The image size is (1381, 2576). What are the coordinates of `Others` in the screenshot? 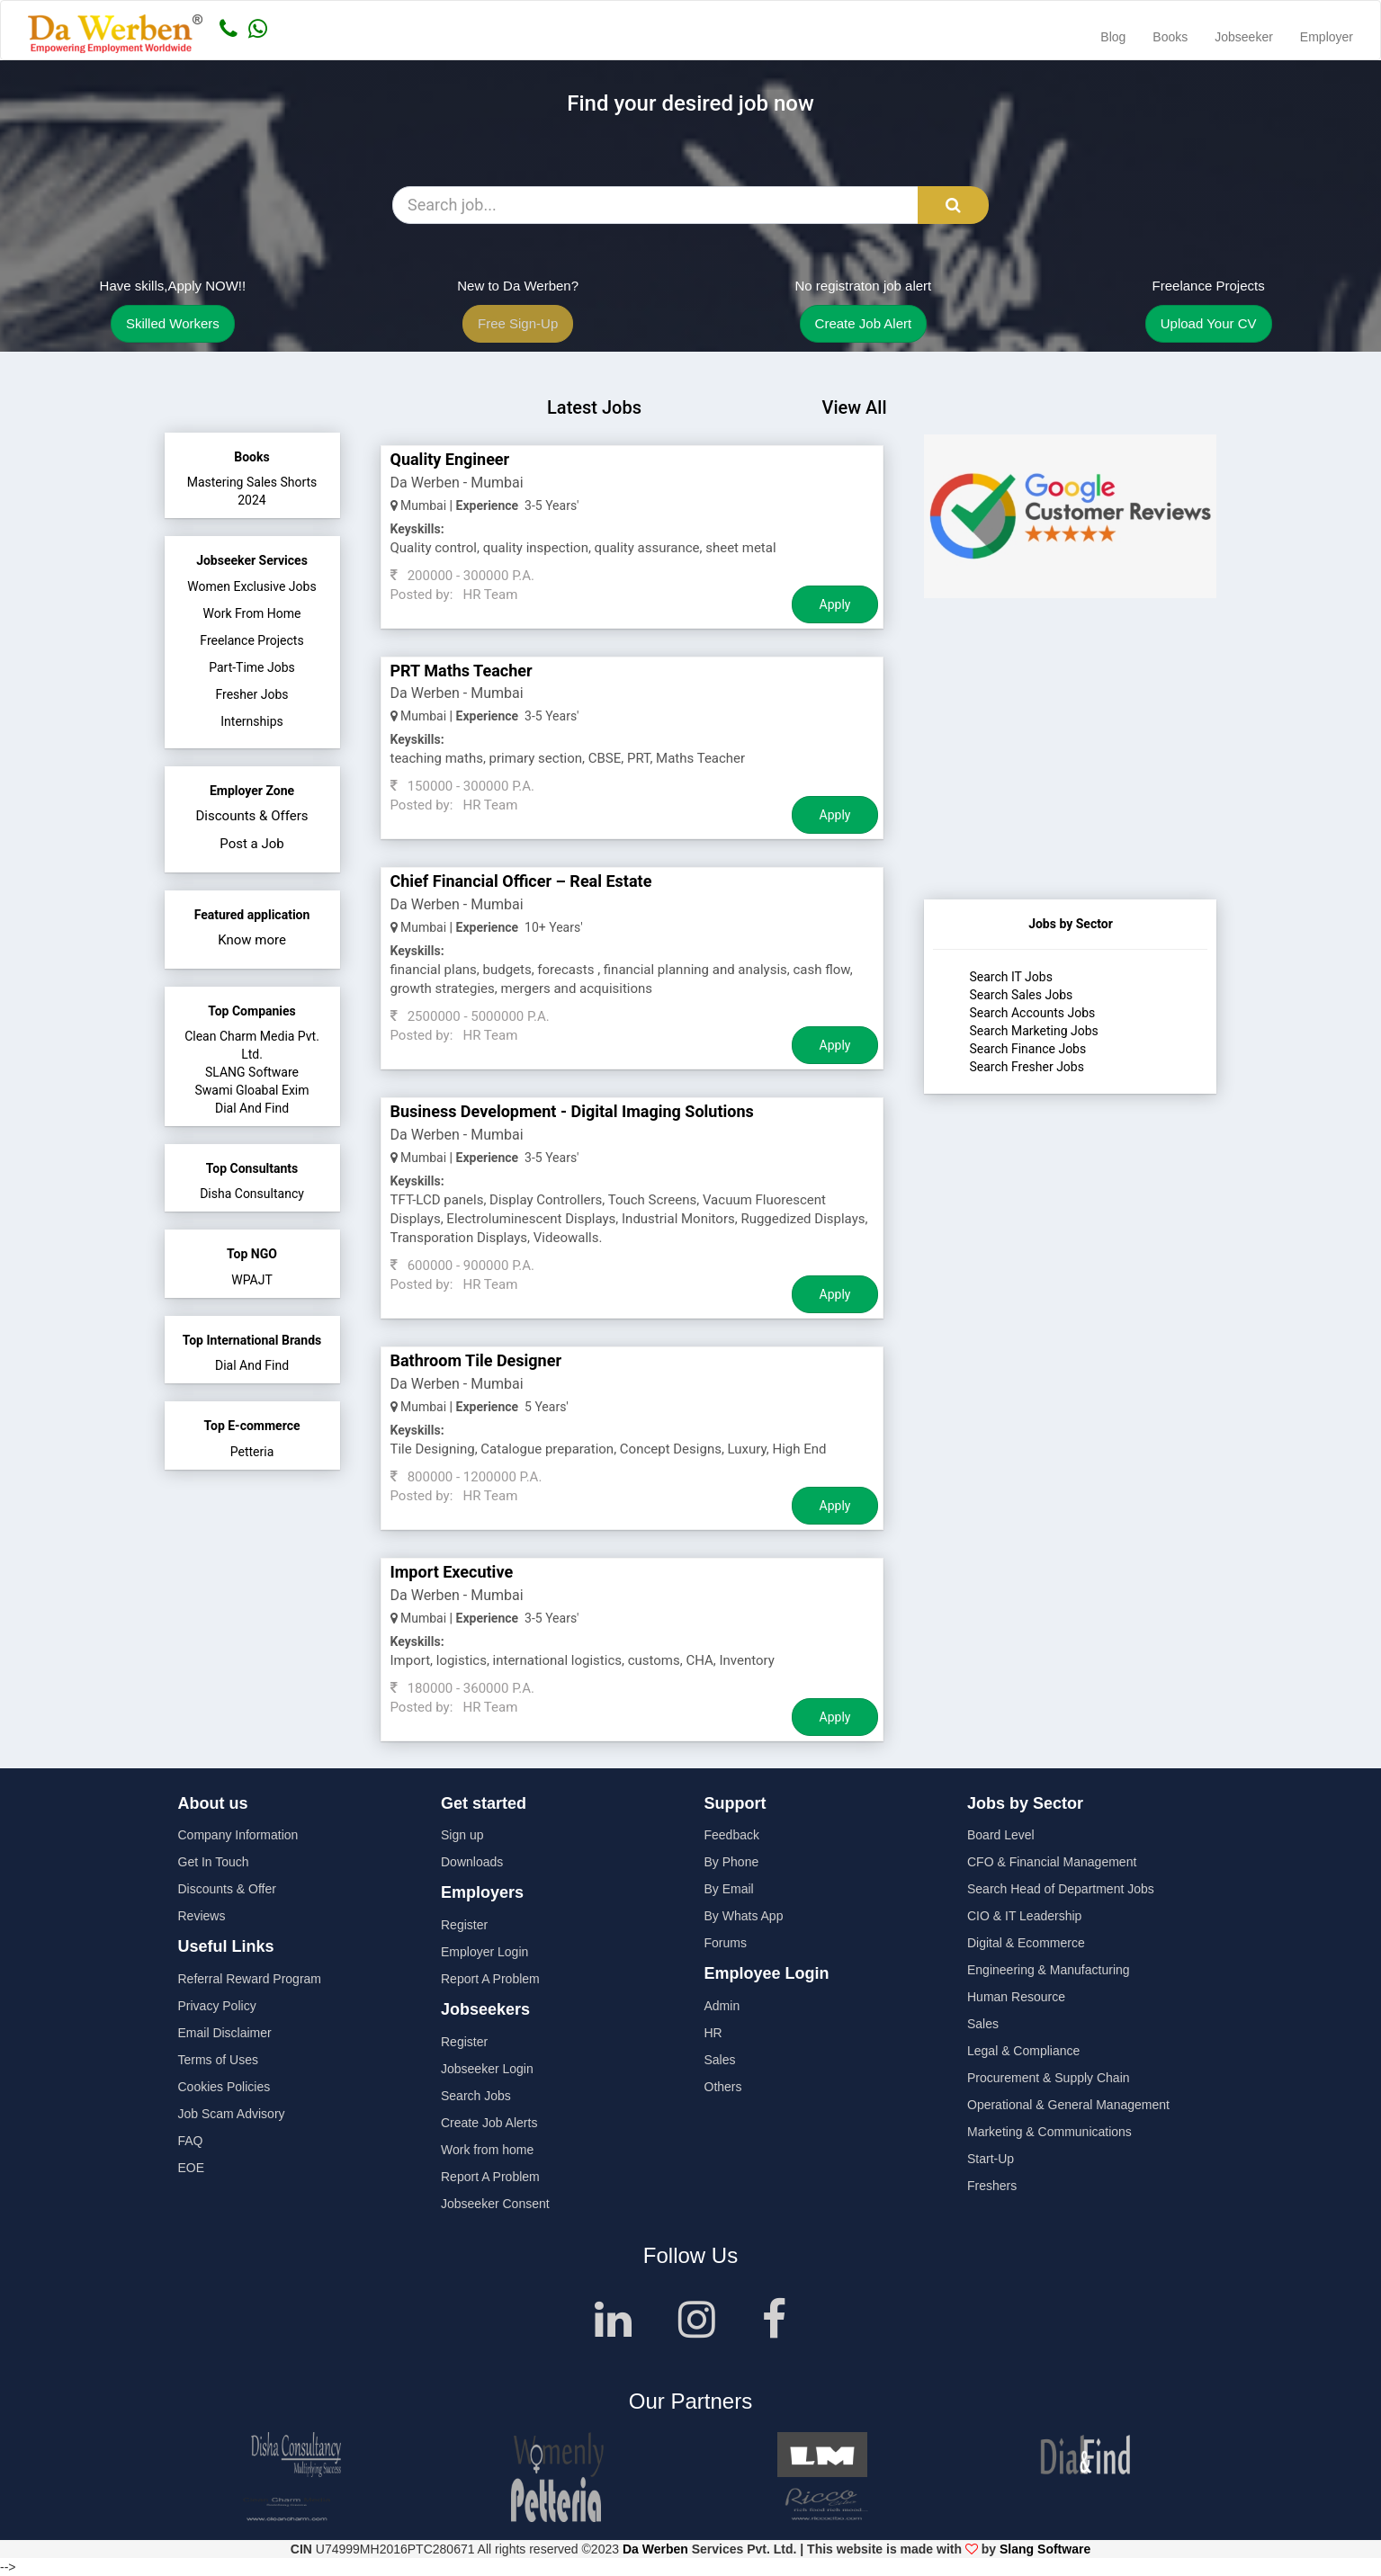 It's located at (723, 2087).